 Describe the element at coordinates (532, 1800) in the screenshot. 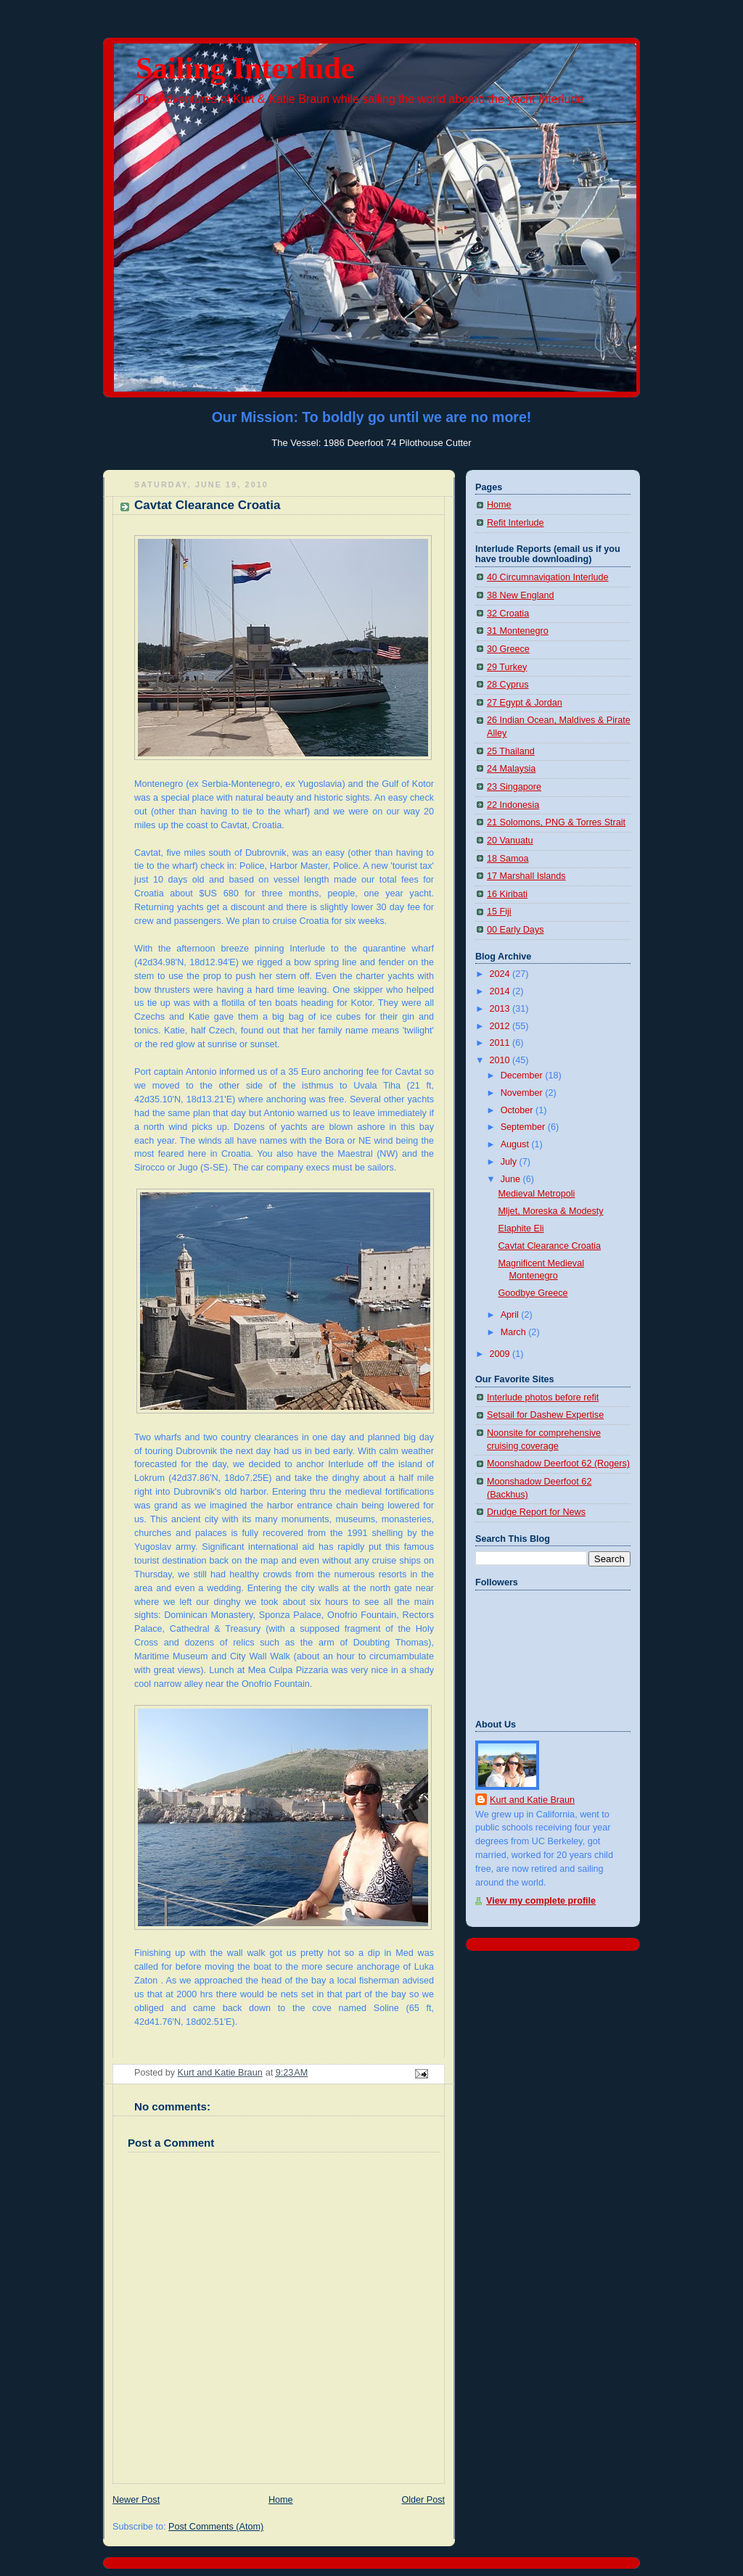

I see `Kurt and Katie Braun` at that location.